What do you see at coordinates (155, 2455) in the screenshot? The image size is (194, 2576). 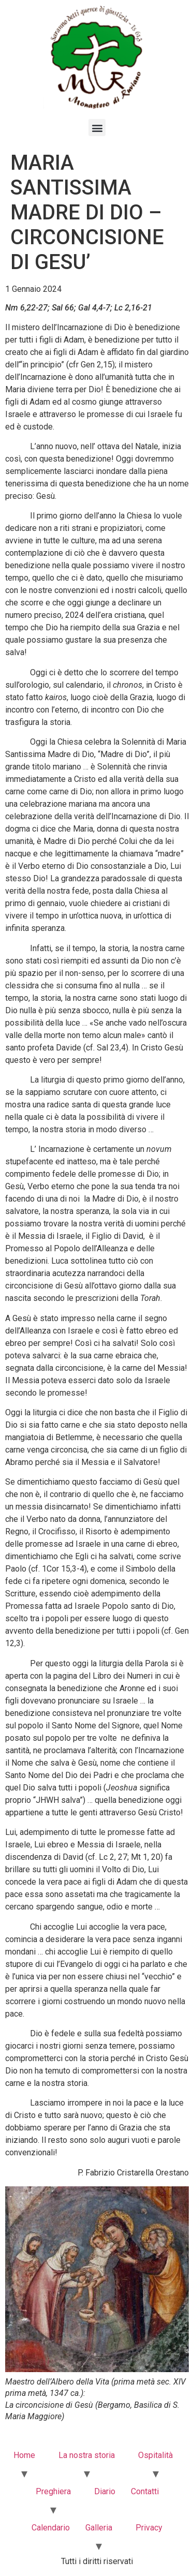 I see `Ospitalità` at bounding box center [155, 2455].